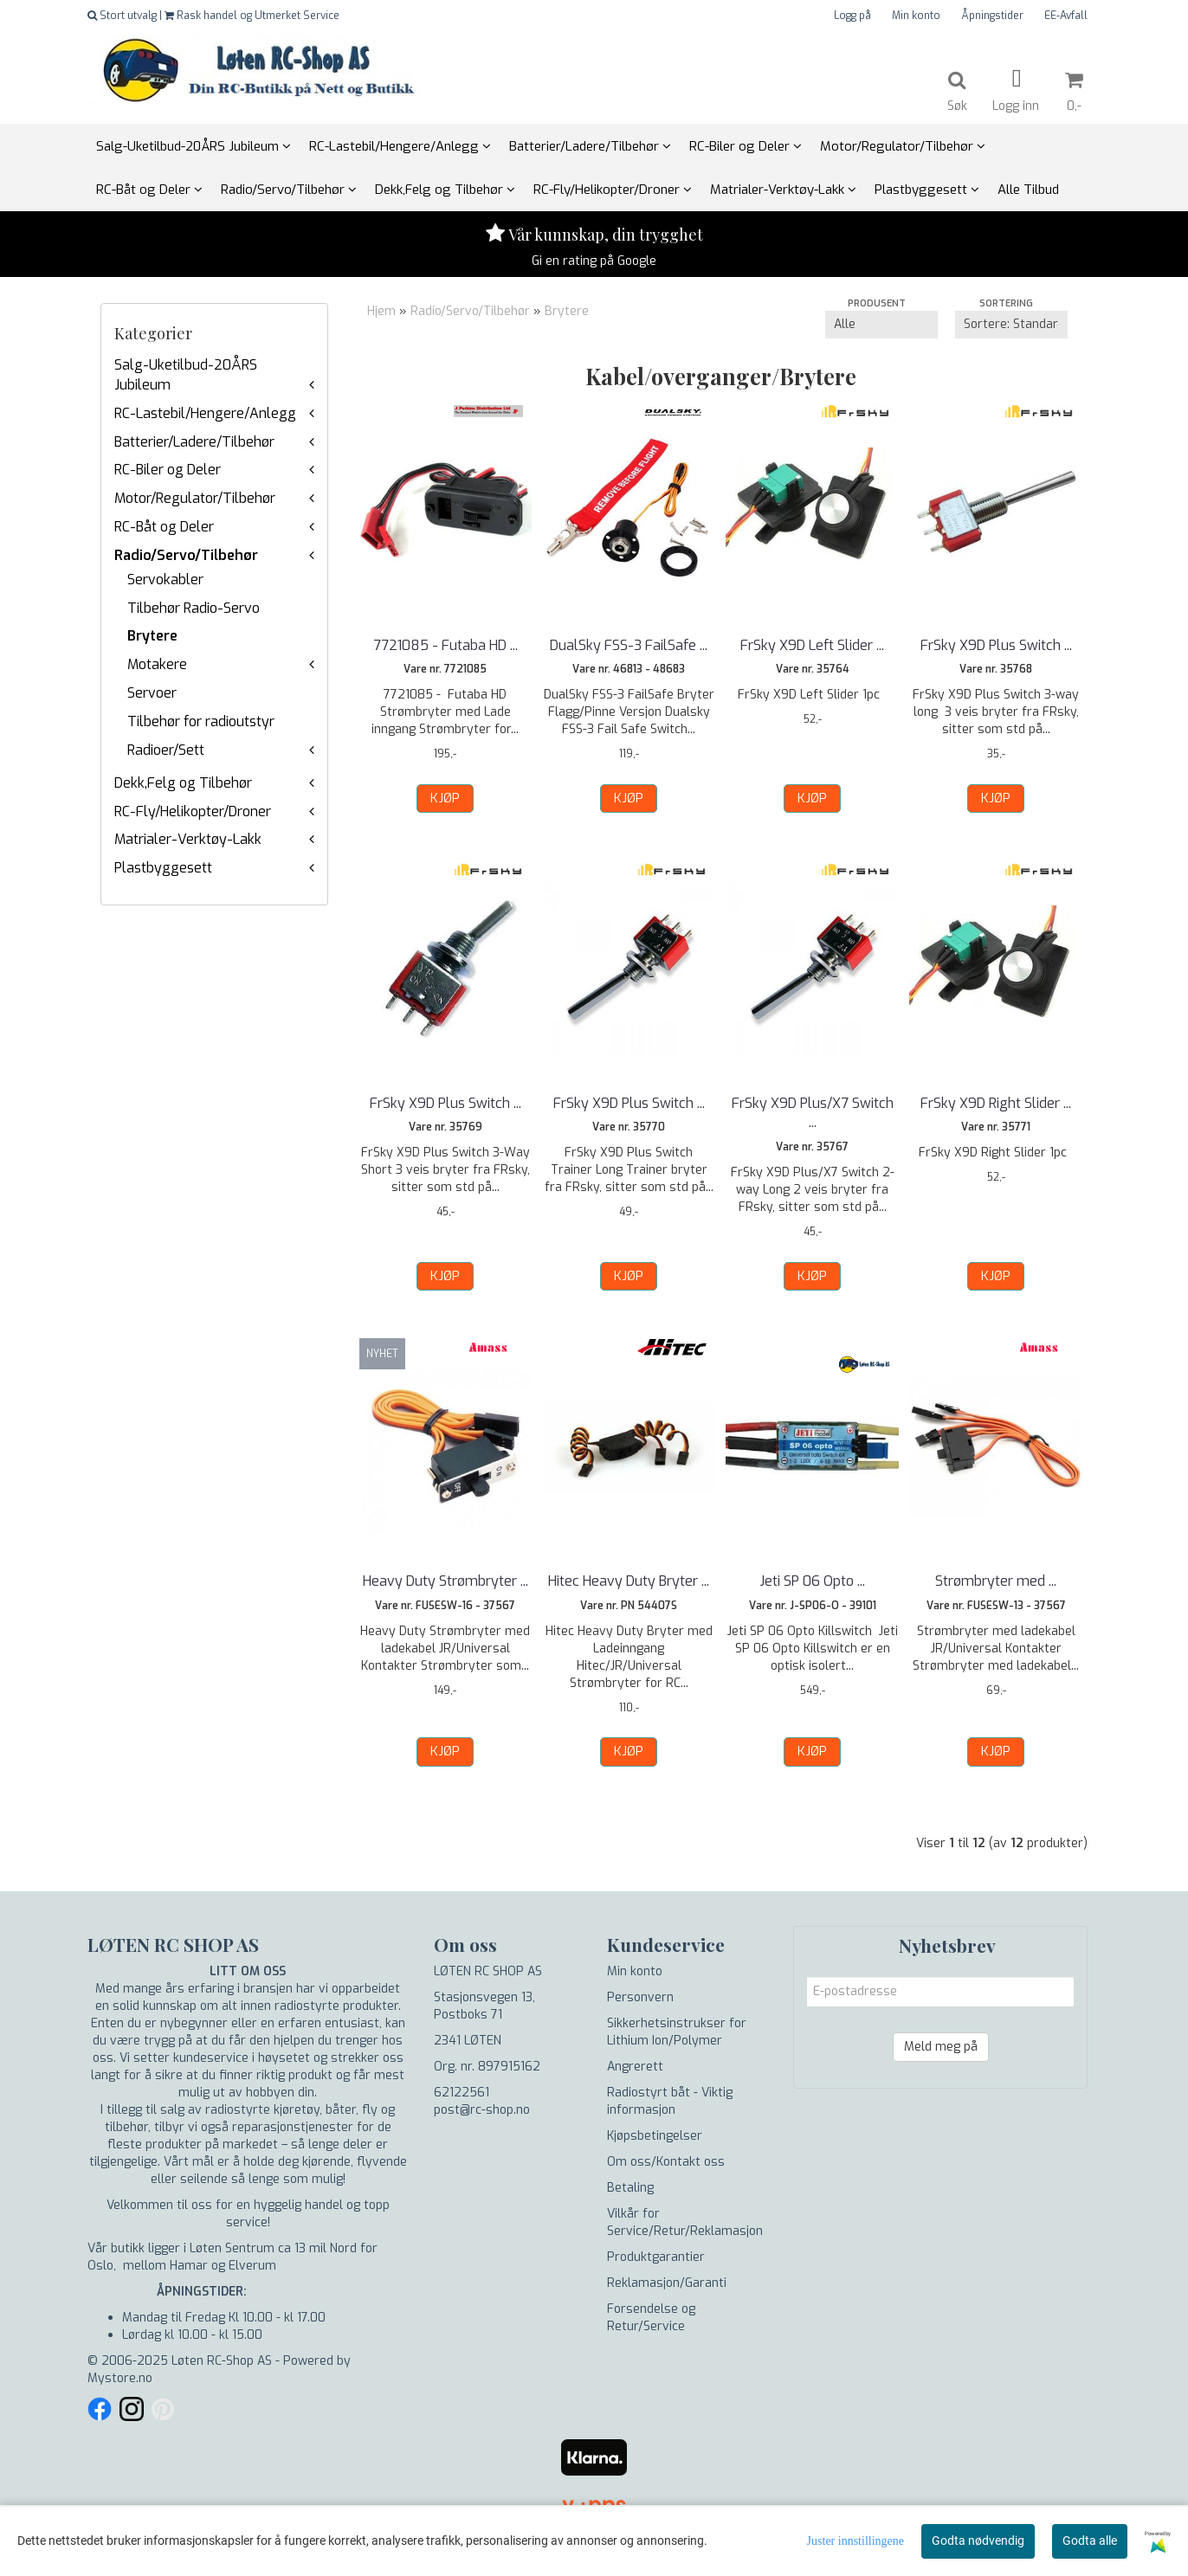 The image size is (1188, 2576). What do you see at coordinates (812, 645) in the screenshot?
I see `FrSky X9D Left Slider ...` at bounding box center [812, 645].